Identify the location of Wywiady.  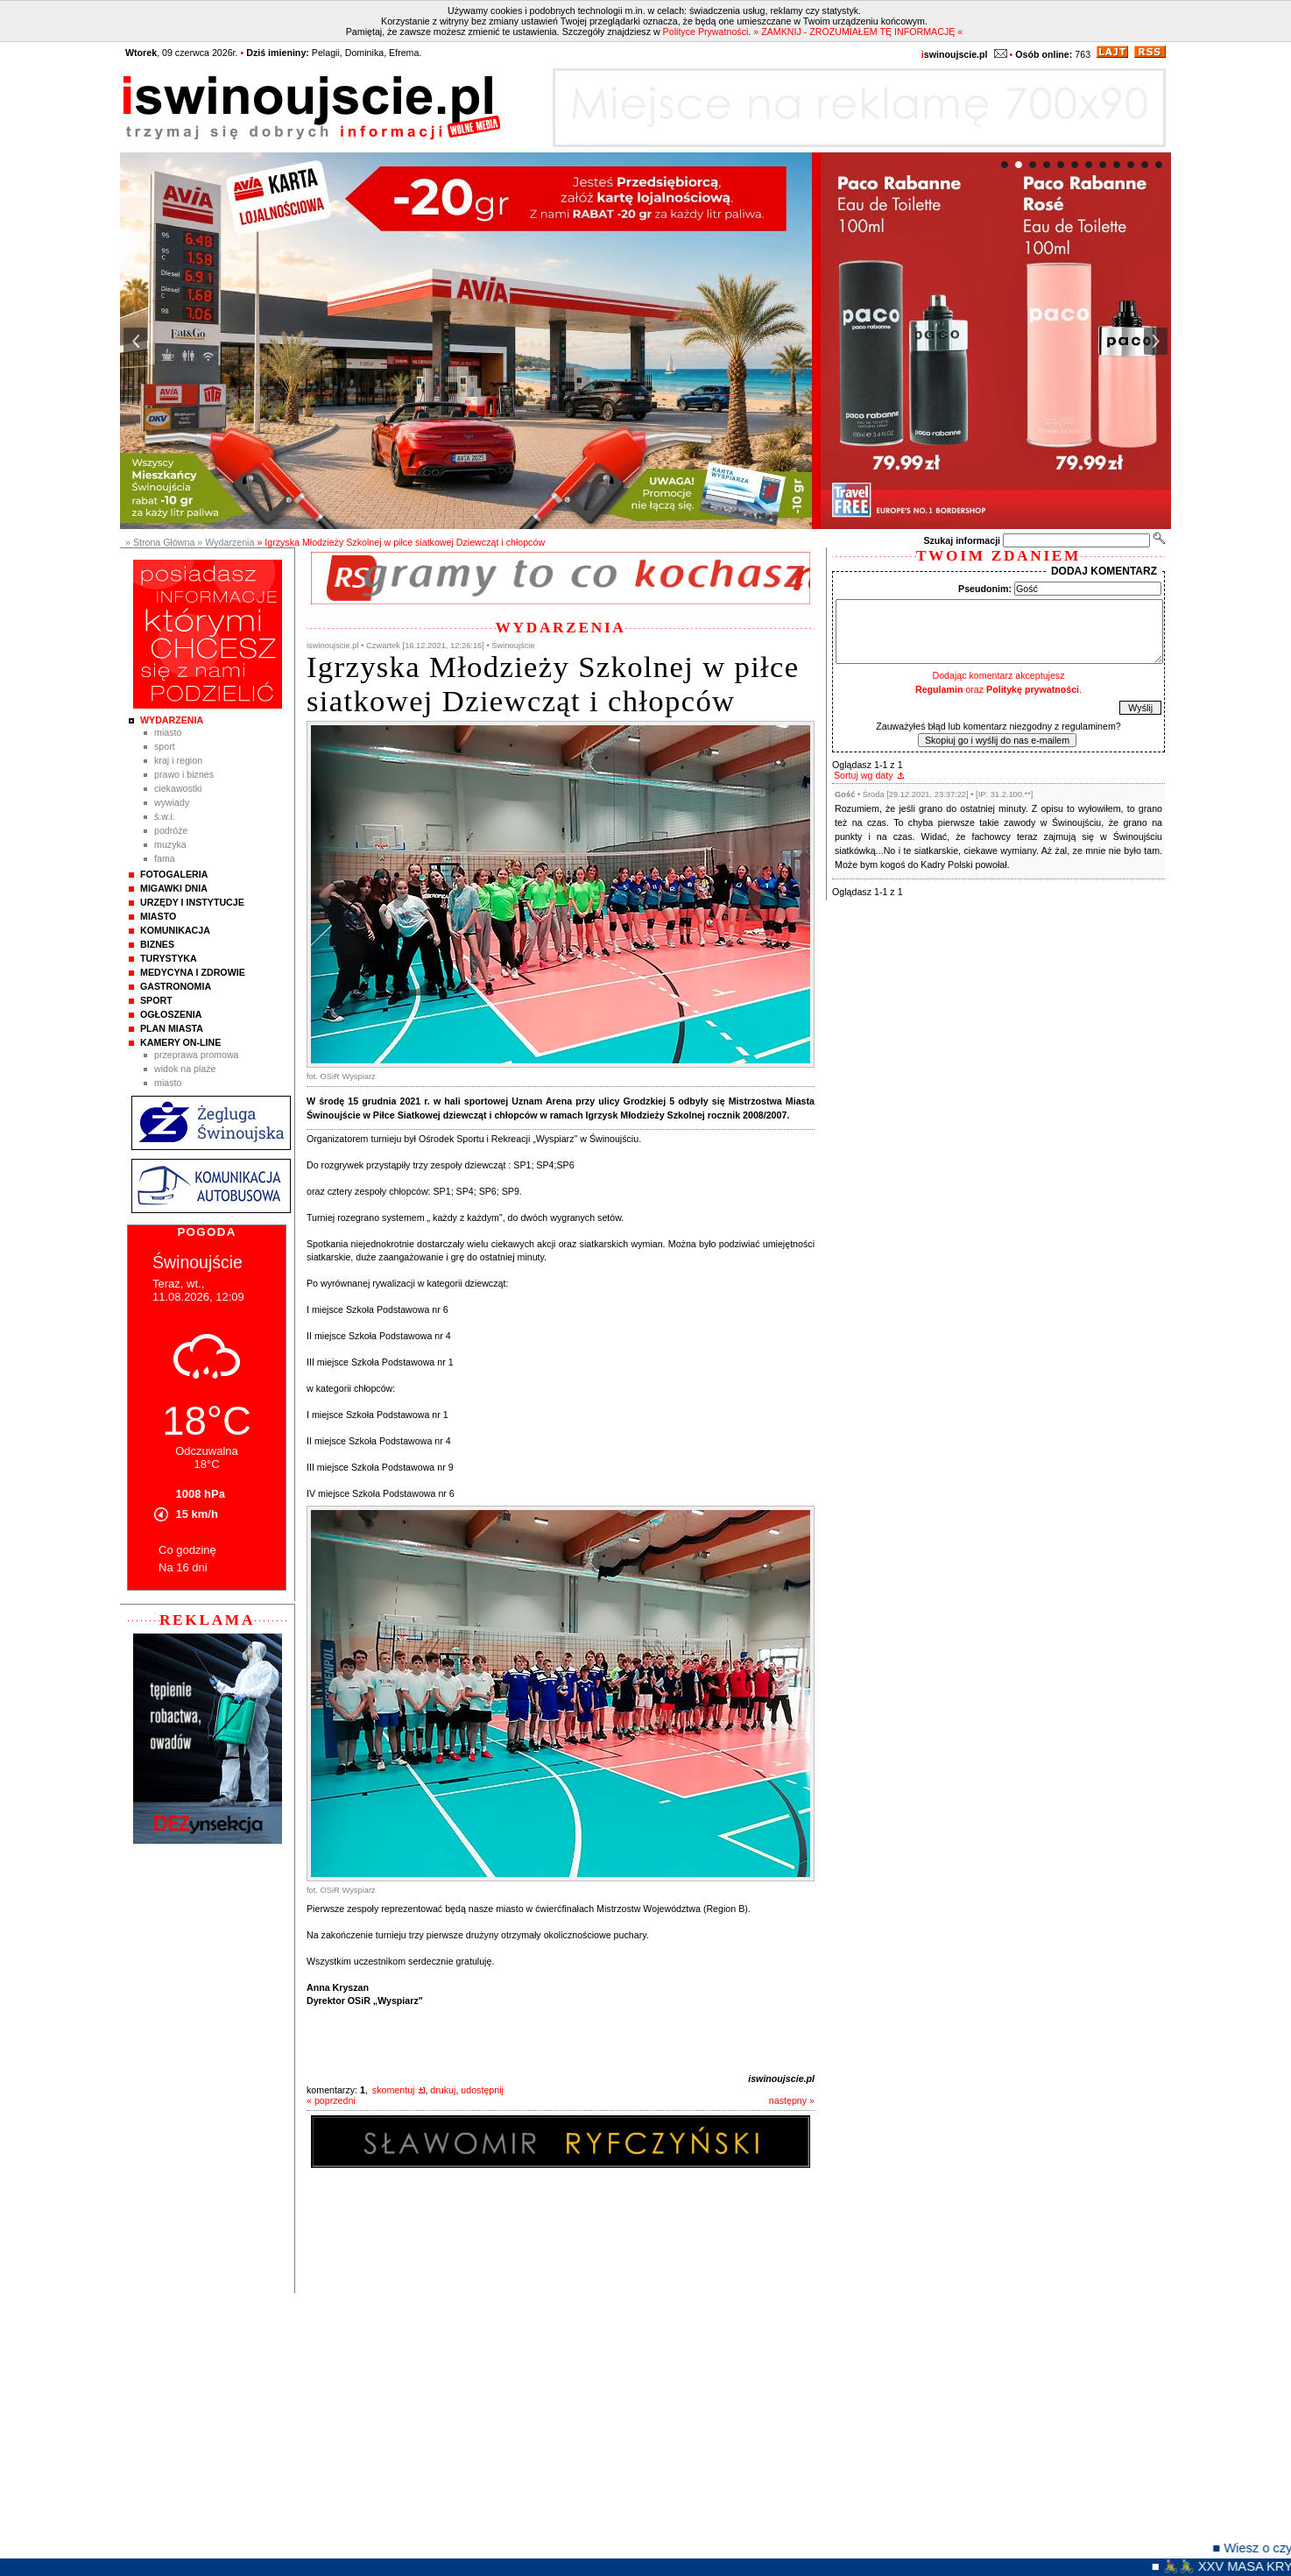
(171, 802).